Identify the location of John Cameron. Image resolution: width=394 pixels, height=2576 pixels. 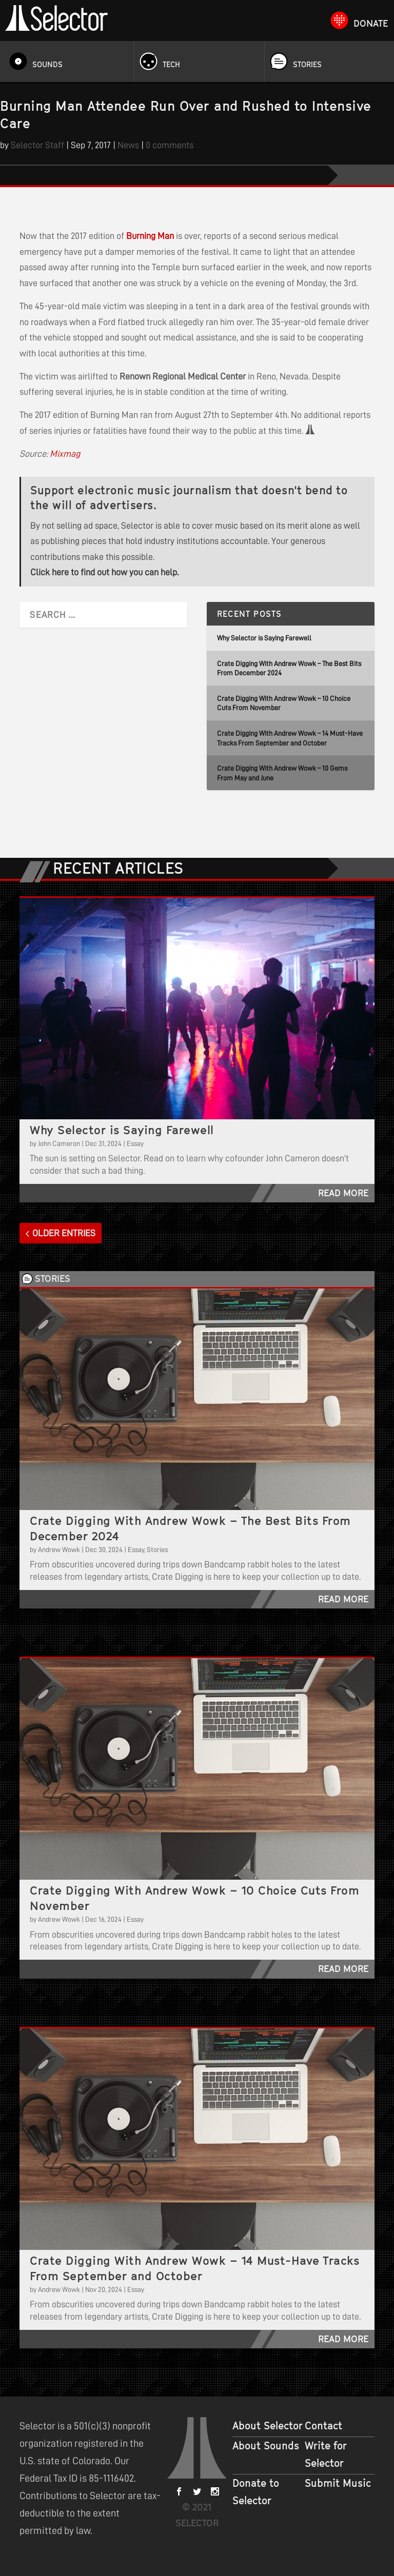
(59, 1143).